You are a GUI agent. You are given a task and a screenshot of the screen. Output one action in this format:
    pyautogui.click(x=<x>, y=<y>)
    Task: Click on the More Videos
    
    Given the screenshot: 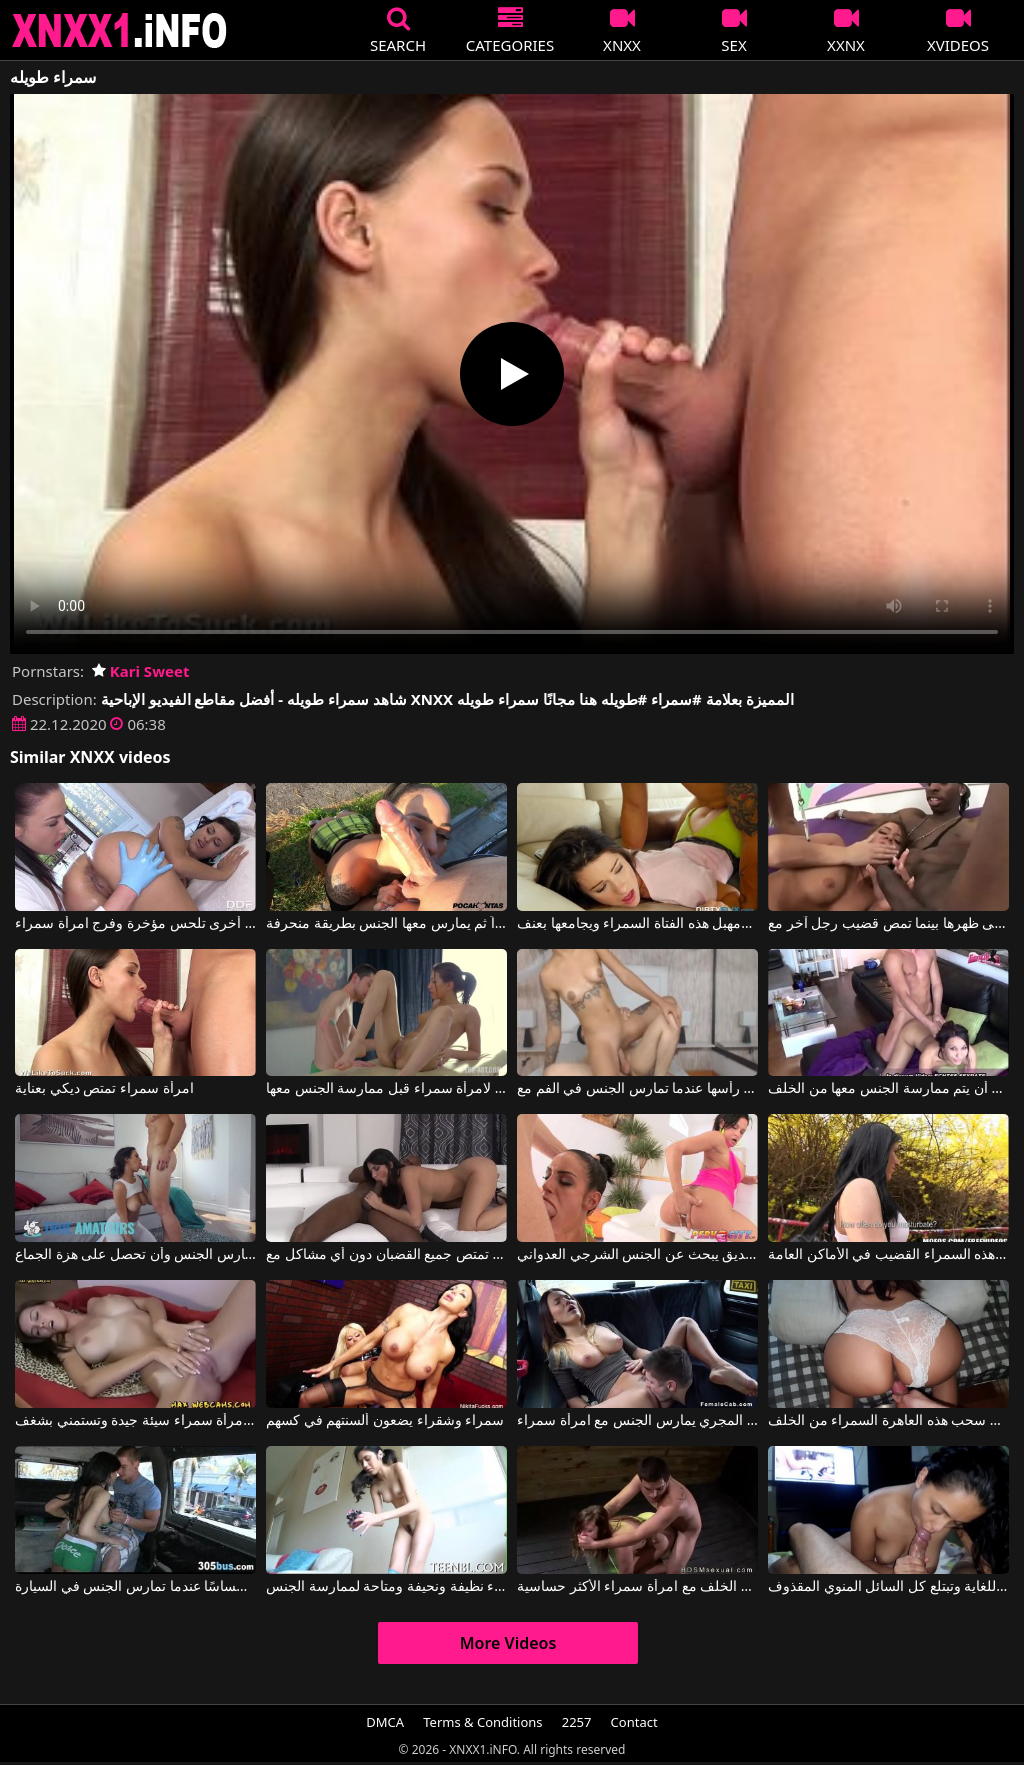 What is the action you would take?
    pyautogui.click(x=508, y=1643)
    